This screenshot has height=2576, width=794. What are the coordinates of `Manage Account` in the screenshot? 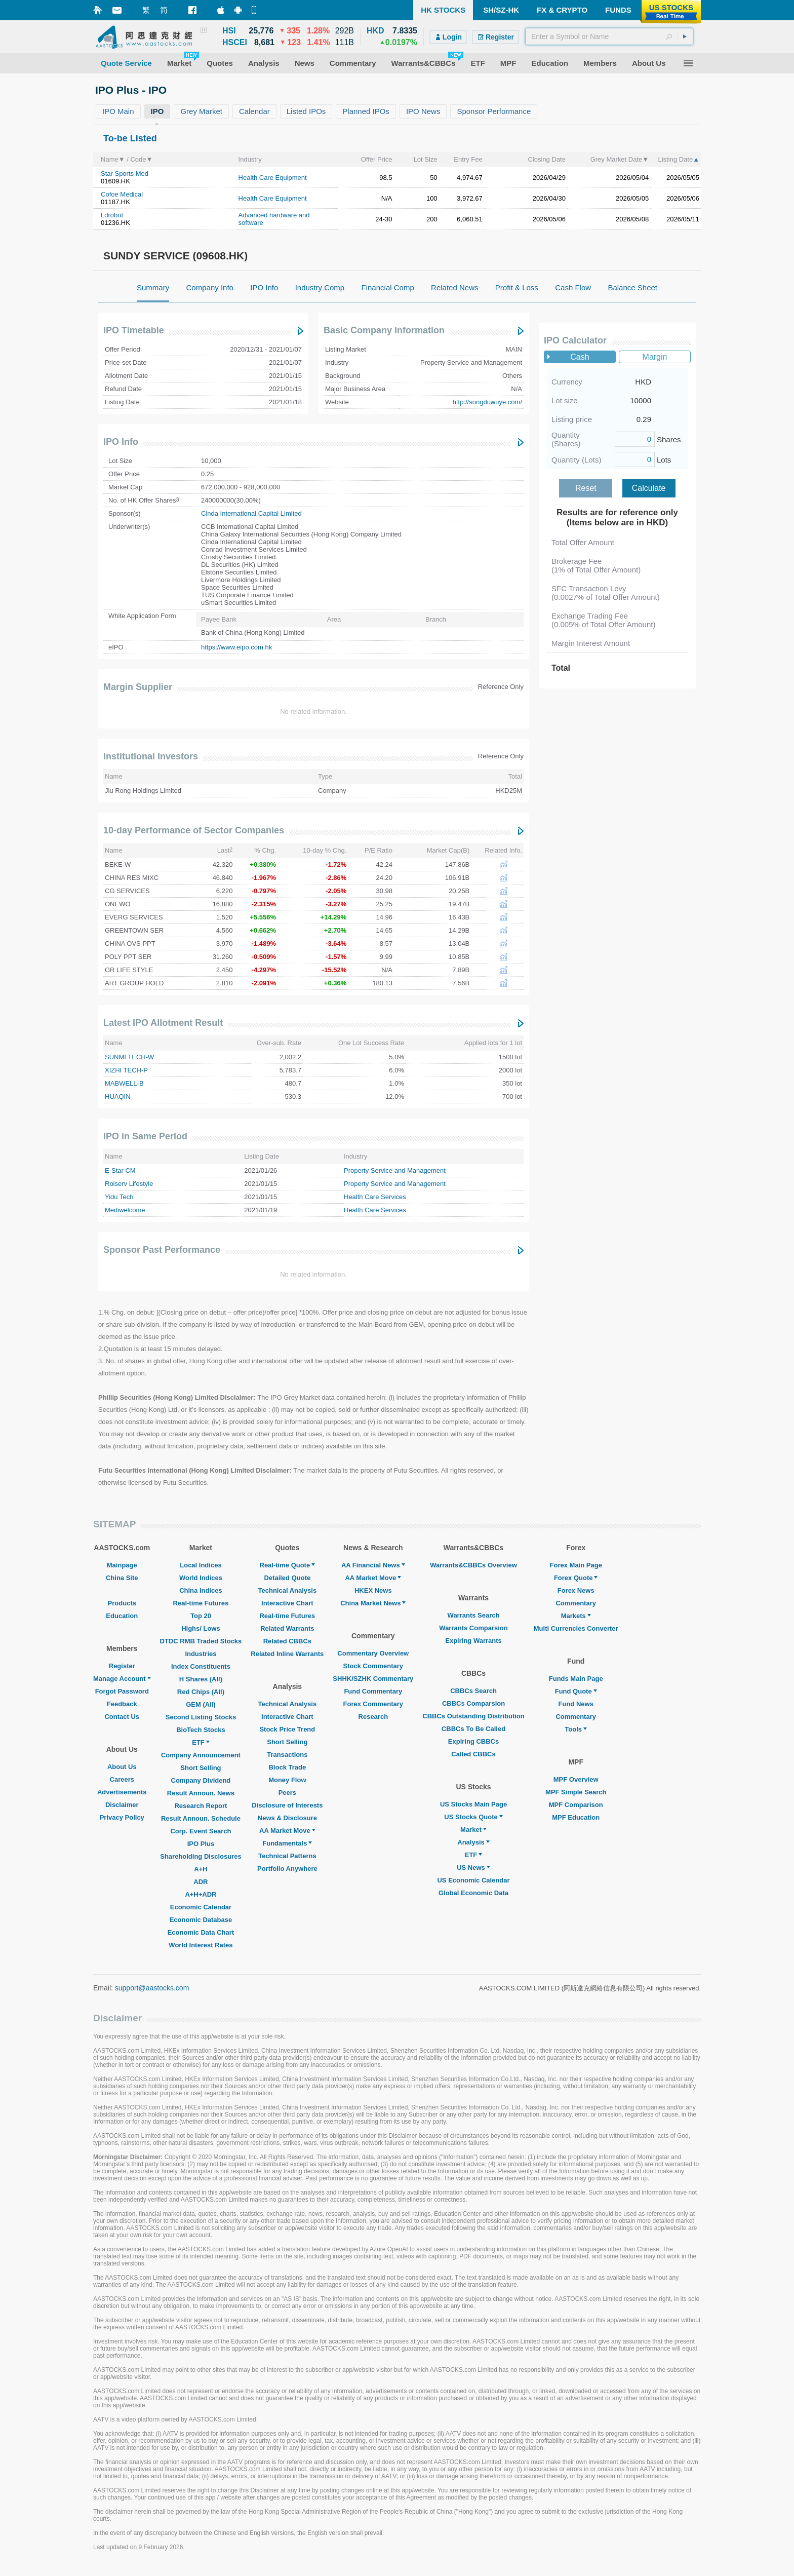 It's located at (122, 1678).